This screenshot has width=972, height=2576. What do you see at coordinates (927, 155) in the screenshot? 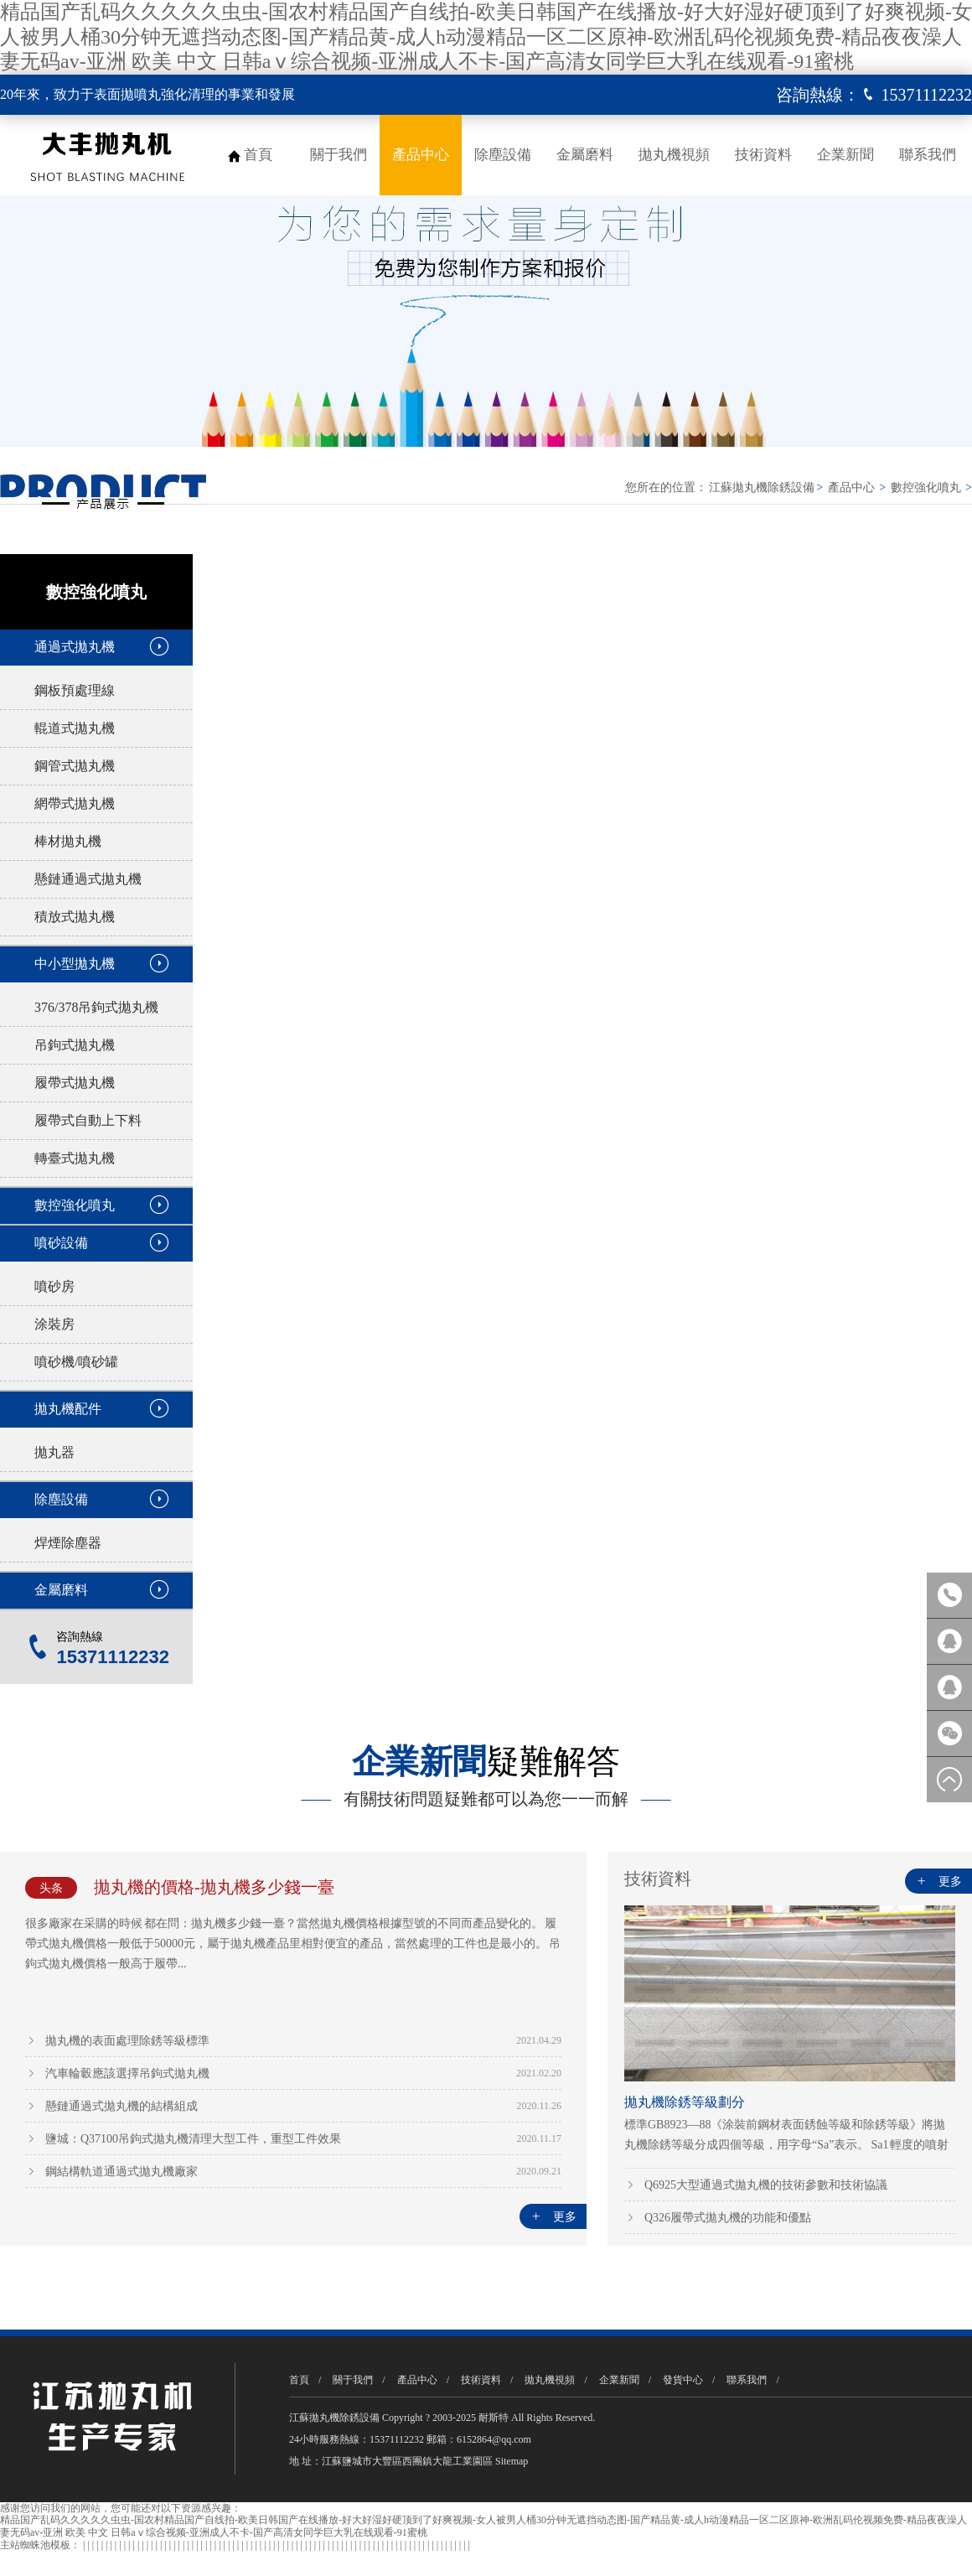
I see `聯系我們` at bounding box center [927, 155].